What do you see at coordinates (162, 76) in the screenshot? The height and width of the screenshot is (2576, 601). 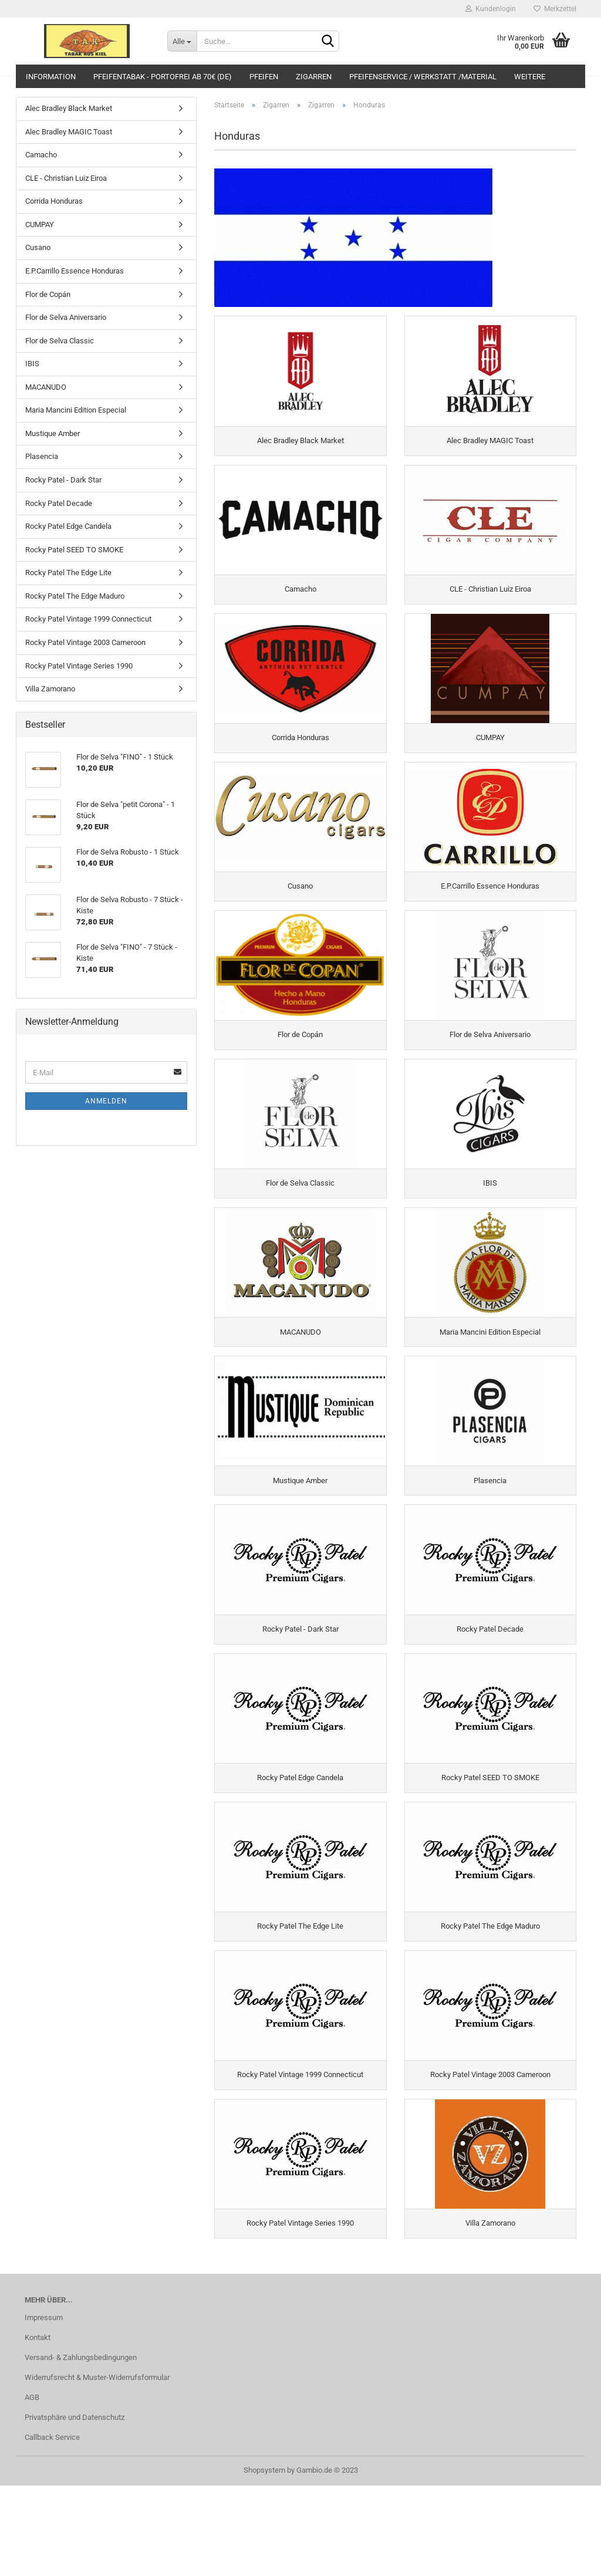 I see `Pfeifentabak - portofrei ab 70€ (DE)` at bounding box center [162, 76].